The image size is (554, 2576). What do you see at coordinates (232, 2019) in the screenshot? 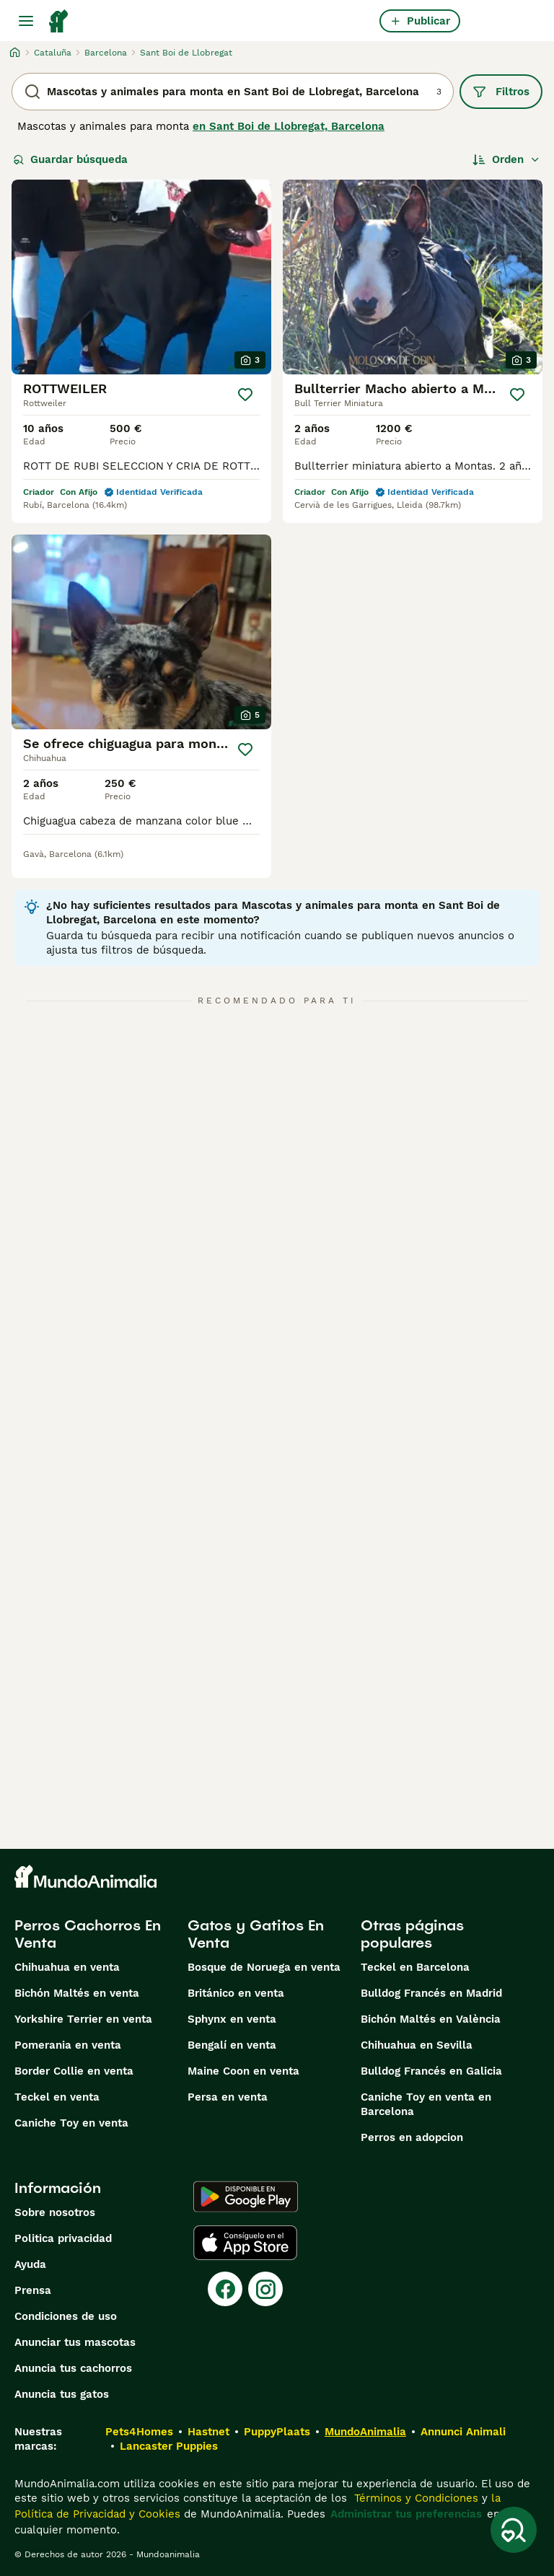
I see `Sphynx en venta` at bounding box center [232, 2019].